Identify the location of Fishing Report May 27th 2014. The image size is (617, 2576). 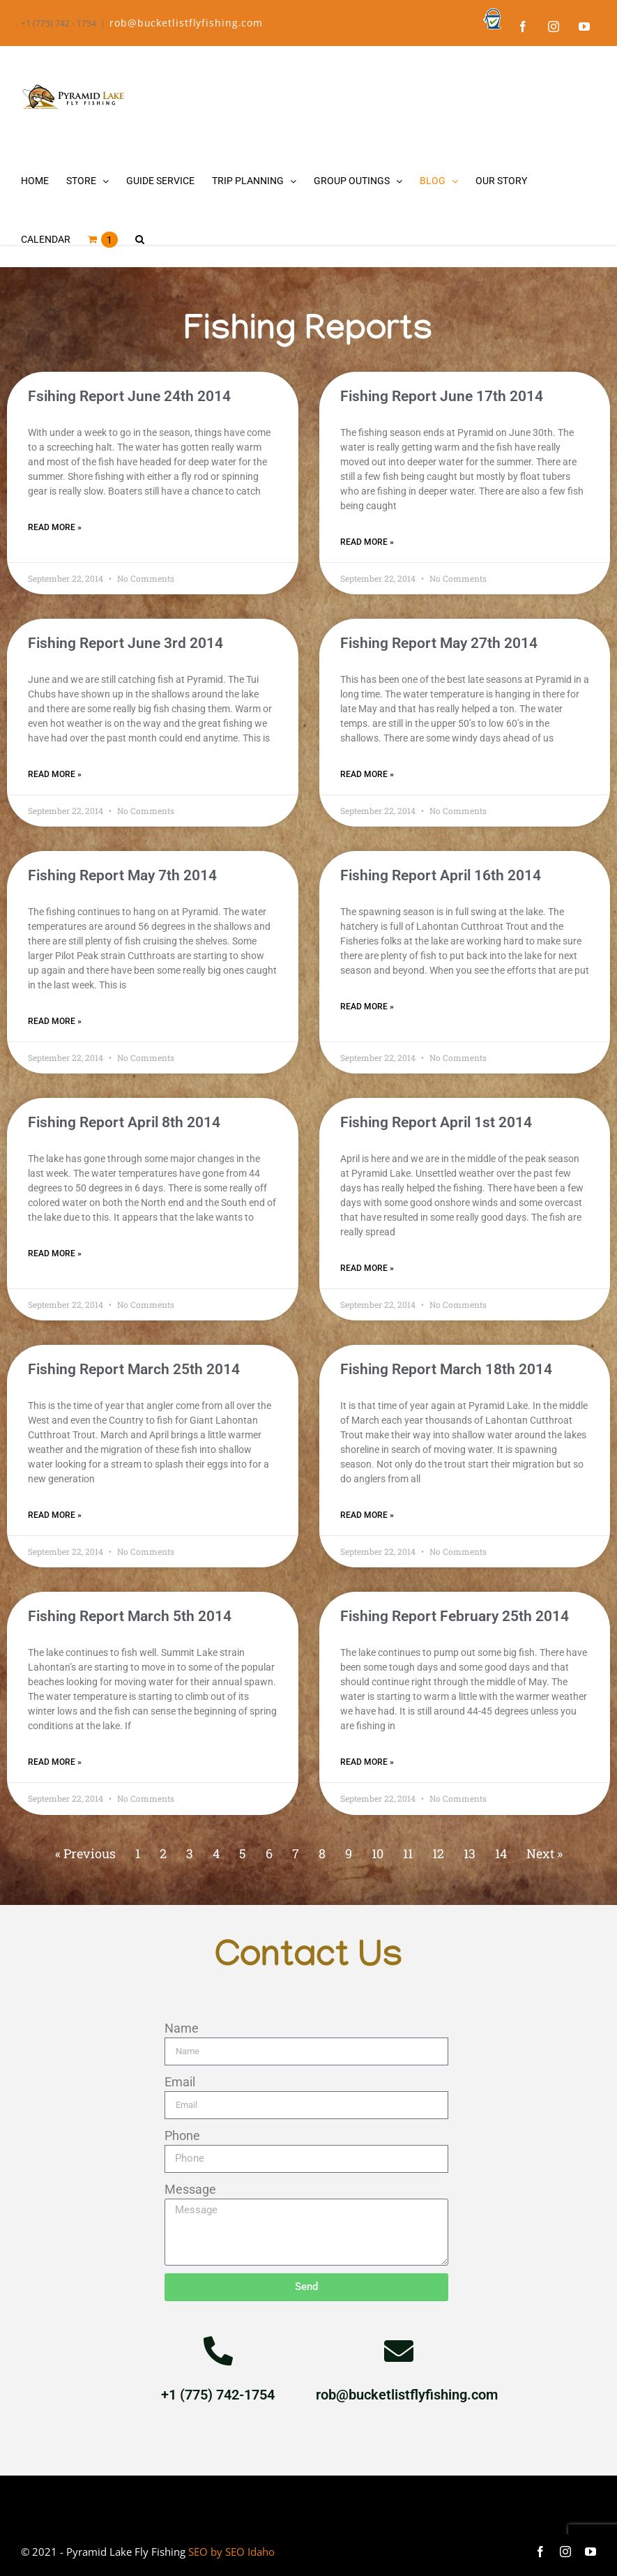
(439, 643).